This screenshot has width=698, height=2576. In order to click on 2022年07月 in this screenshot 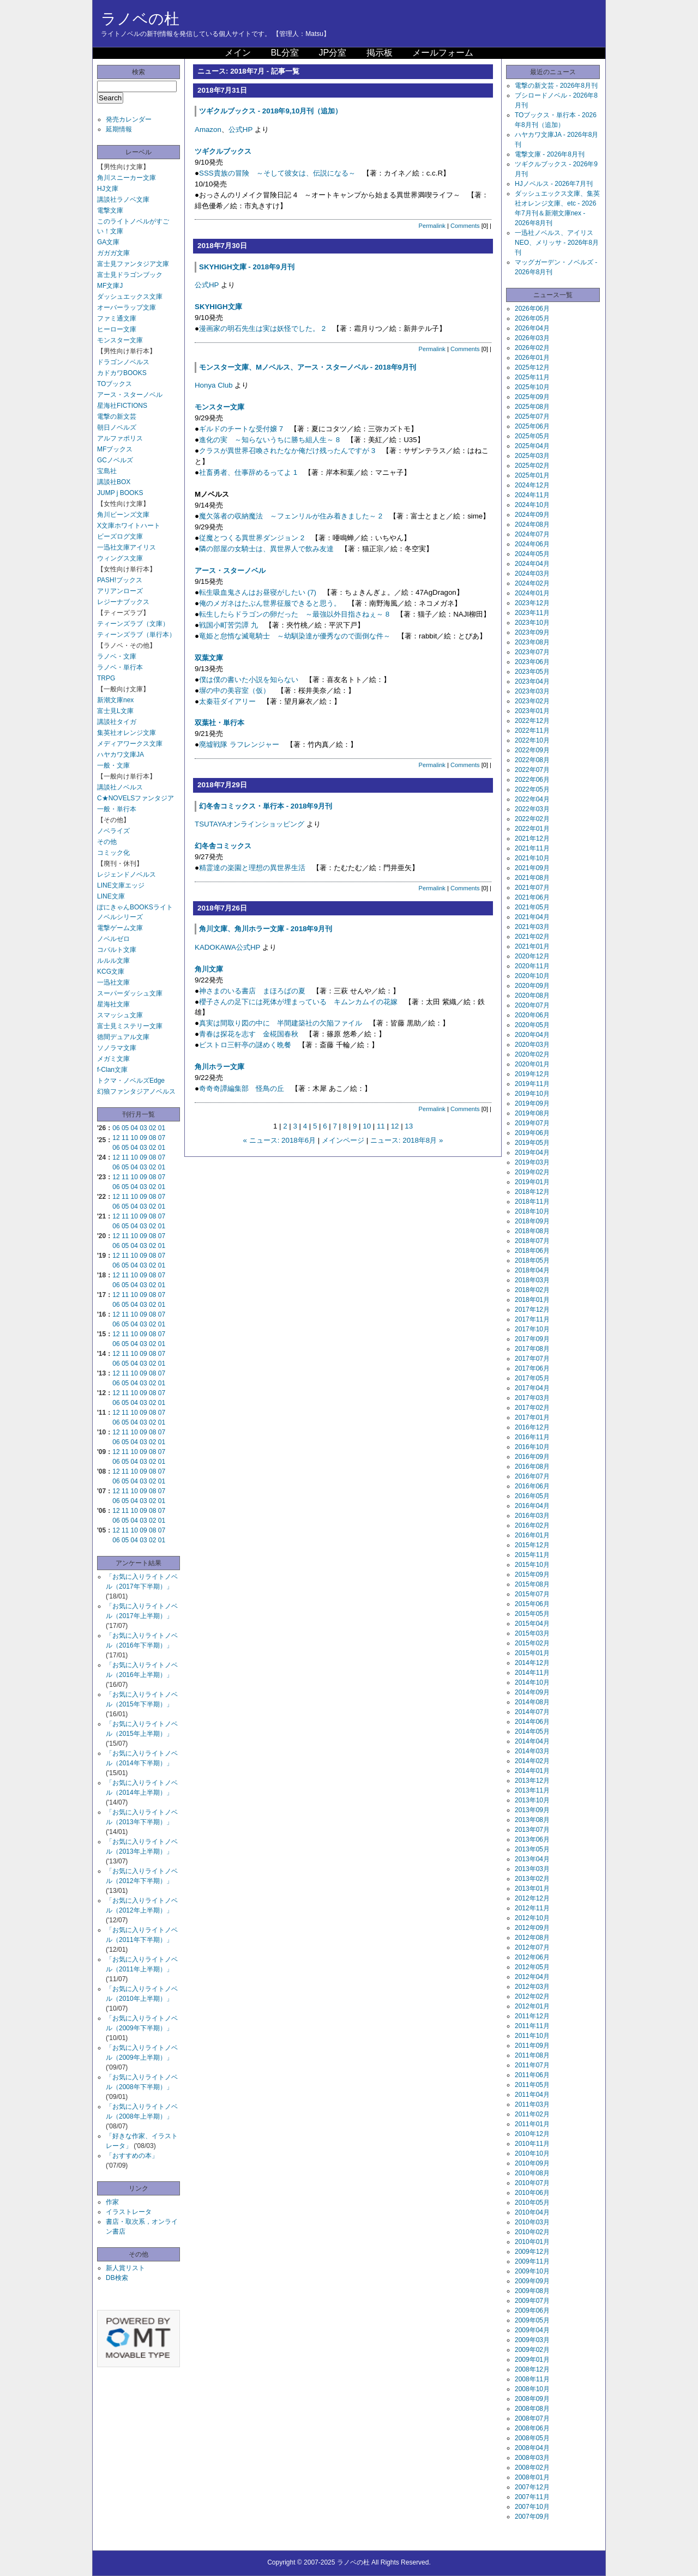, I will do `click(532, 770)`.